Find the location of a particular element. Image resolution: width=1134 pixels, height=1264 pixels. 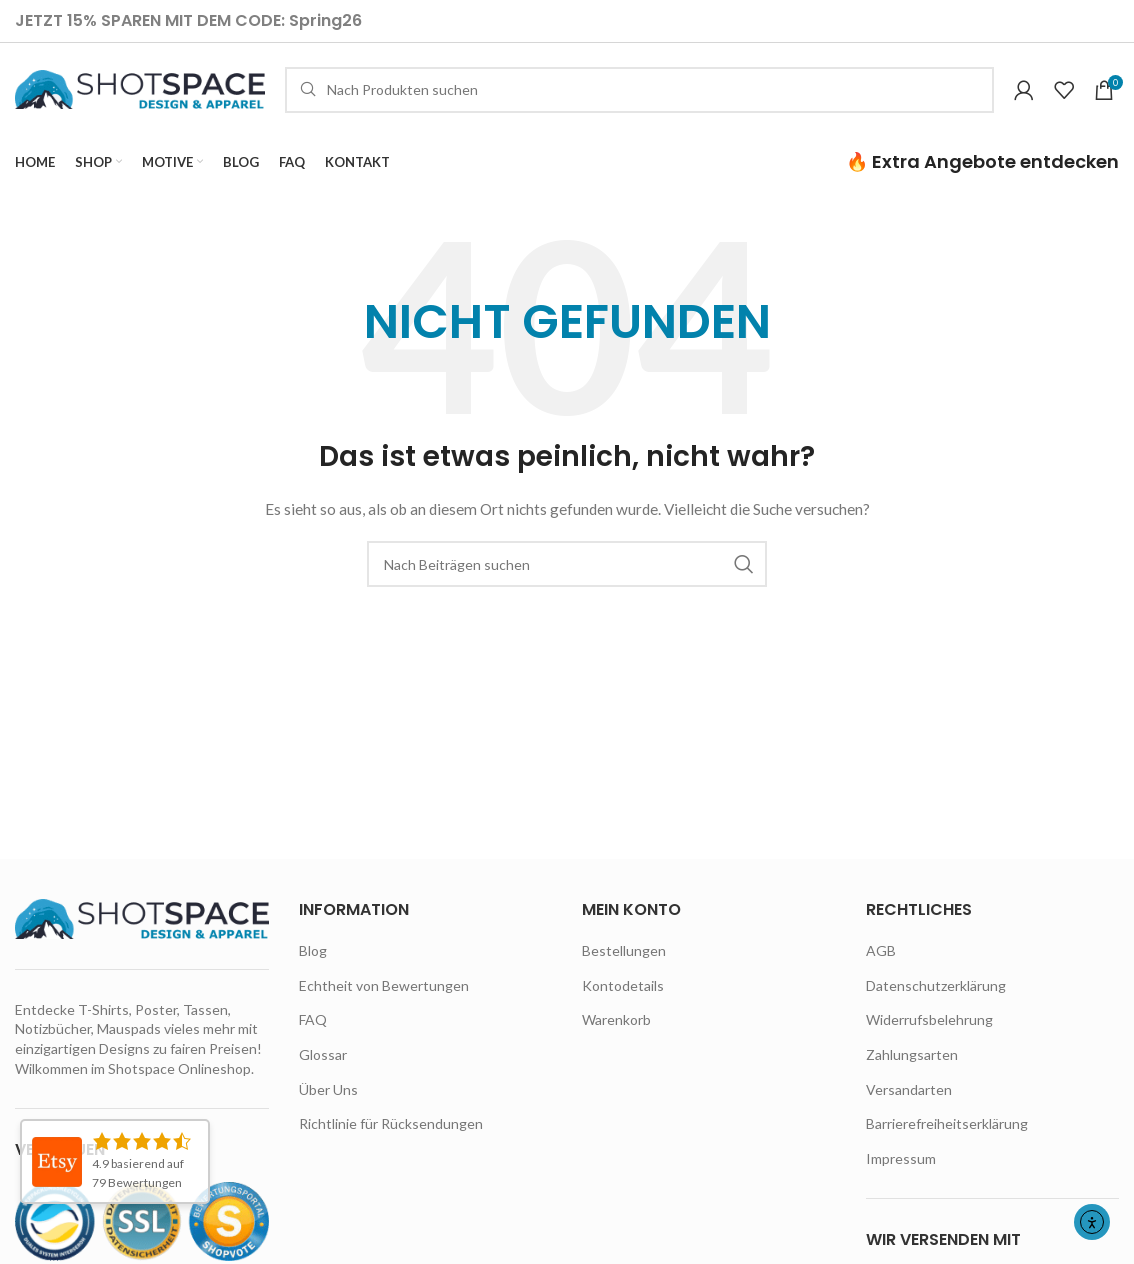

🔥 Extra Angebote entdecken is located at coordinates (982, 171).